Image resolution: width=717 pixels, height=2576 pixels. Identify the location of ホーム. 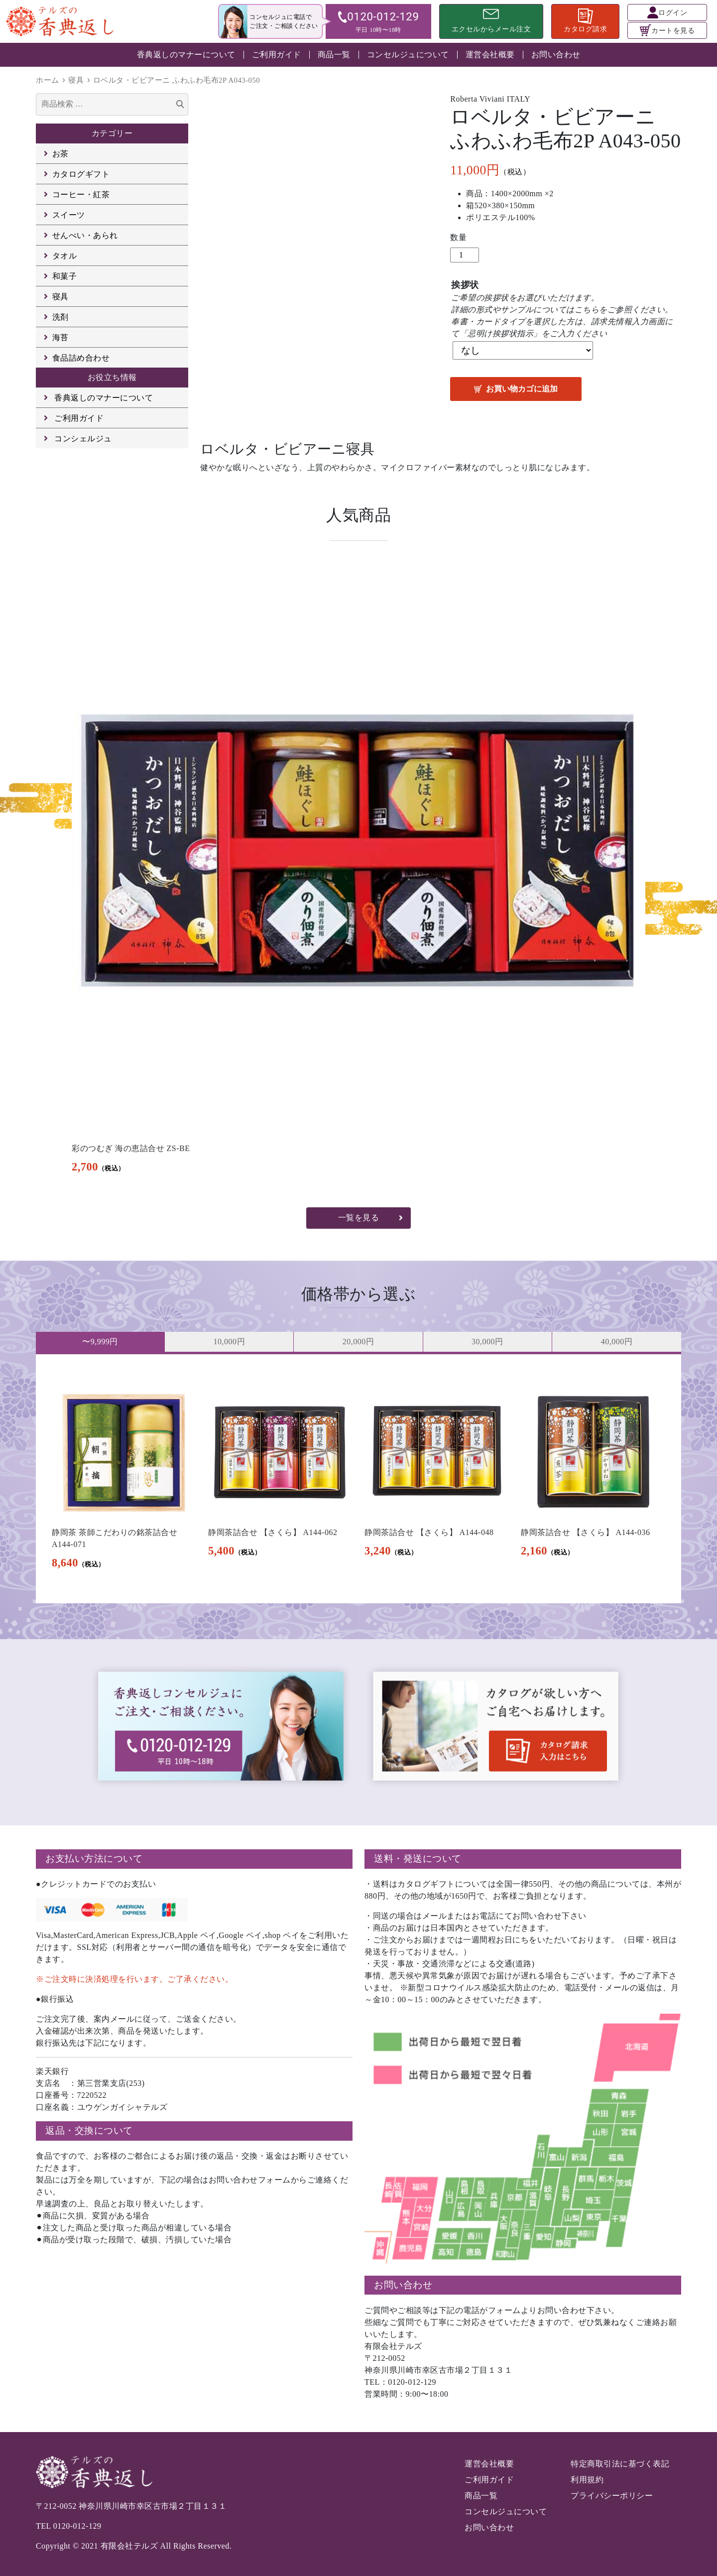
(47, 80).